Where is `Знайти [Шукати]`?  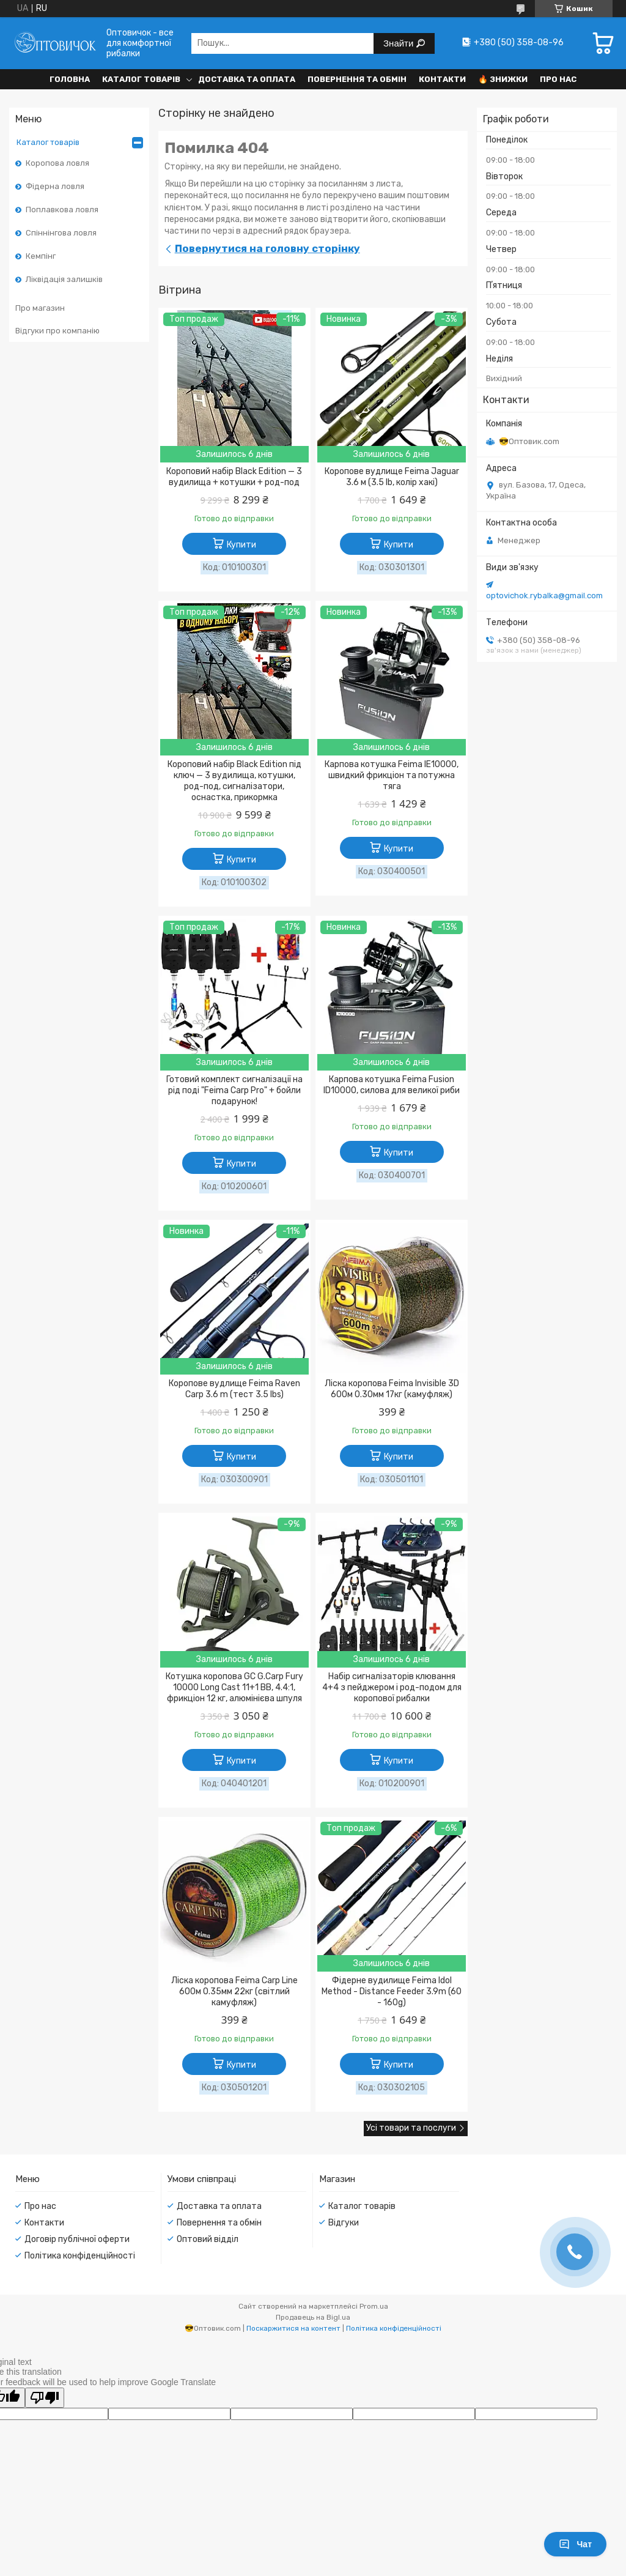 Знайти [Шукати] is located at coordinates (399, 43).